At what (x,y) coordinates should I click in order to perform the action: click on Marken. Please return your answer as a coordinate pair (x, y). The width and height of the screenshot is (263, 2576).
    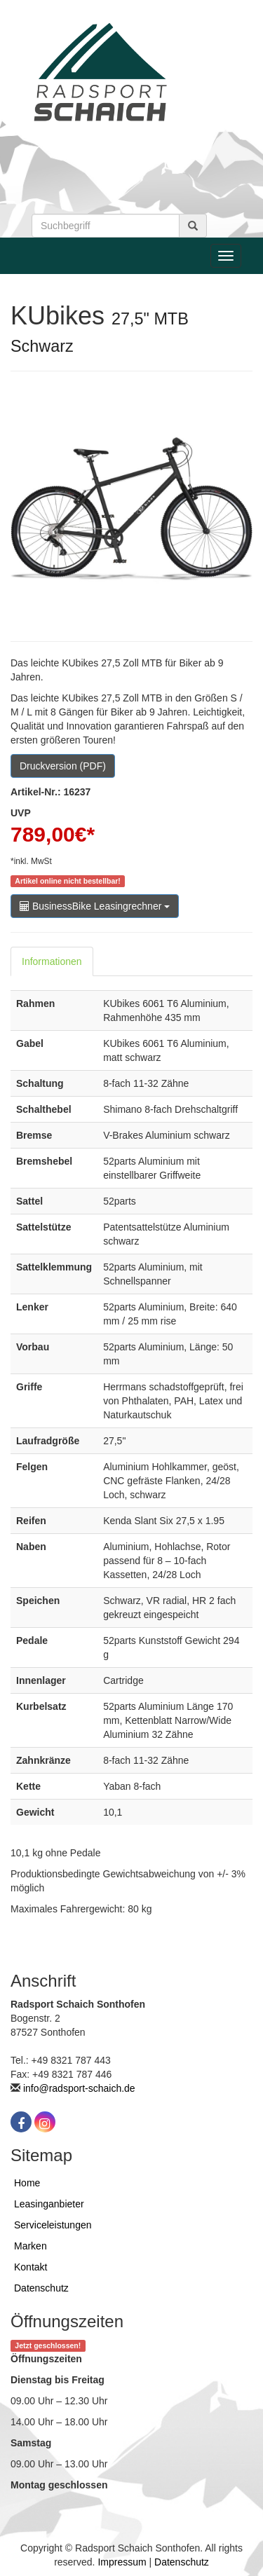
    Looking at the image, I should click on (30, 2246).